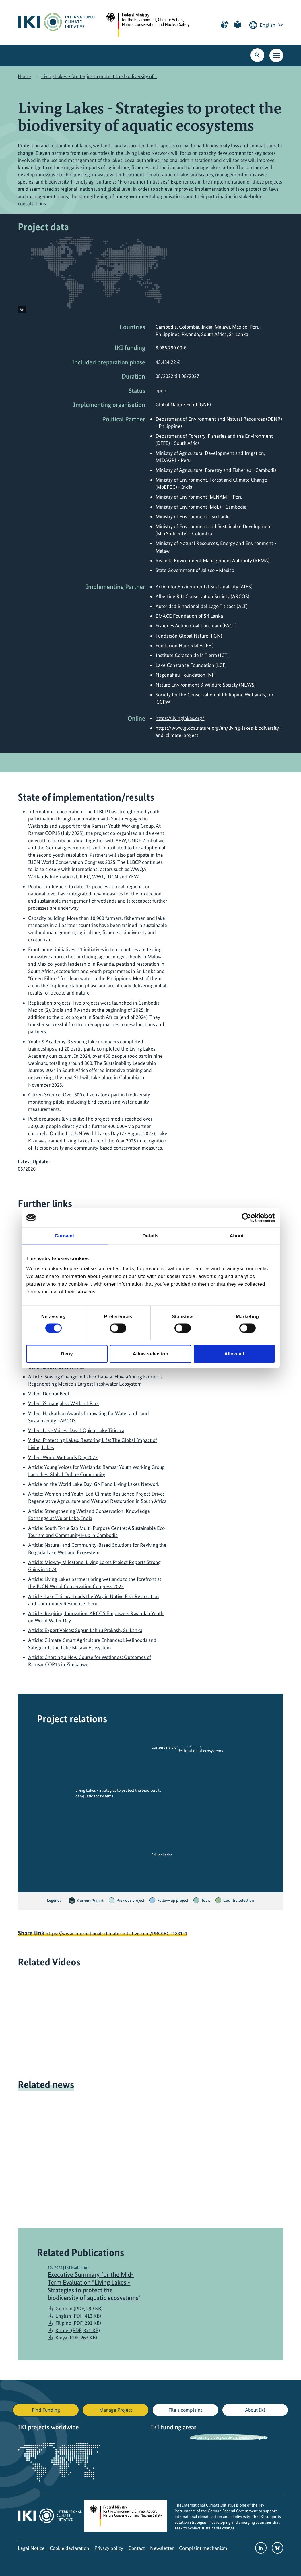 This screenshot has width=301, height=2576. Describe the element at coordinates (216, 2437) in the screenshot. I see `Conserving biological diversity` at that location.